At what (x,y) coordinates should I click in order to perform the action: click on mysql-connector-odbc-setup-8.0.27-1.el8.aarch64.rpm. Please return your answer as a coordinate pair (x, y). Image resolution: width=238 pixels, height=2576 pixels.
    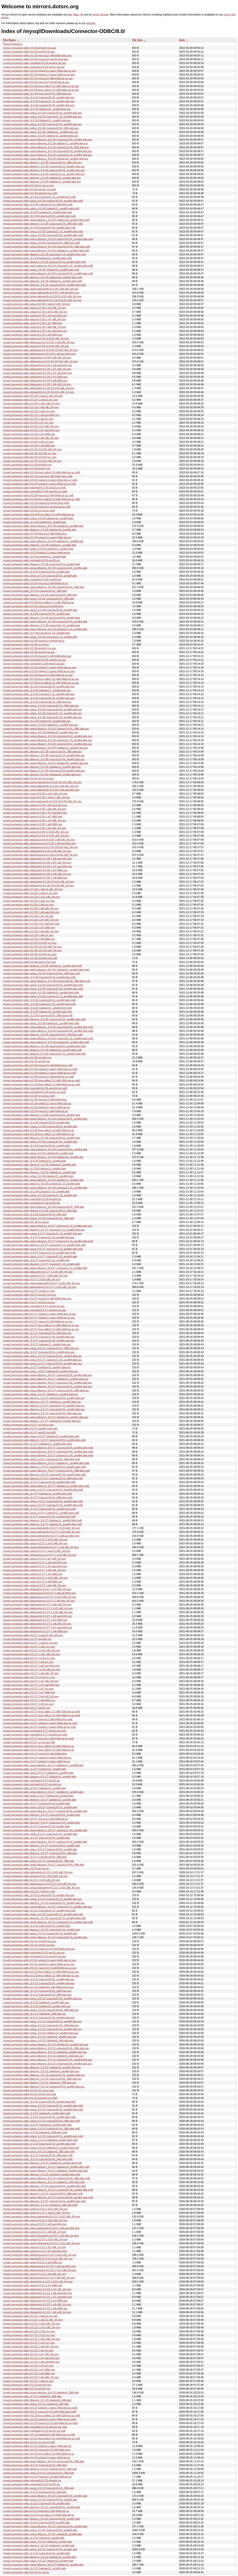
    Looking at the image, I should click on (35, 1562).